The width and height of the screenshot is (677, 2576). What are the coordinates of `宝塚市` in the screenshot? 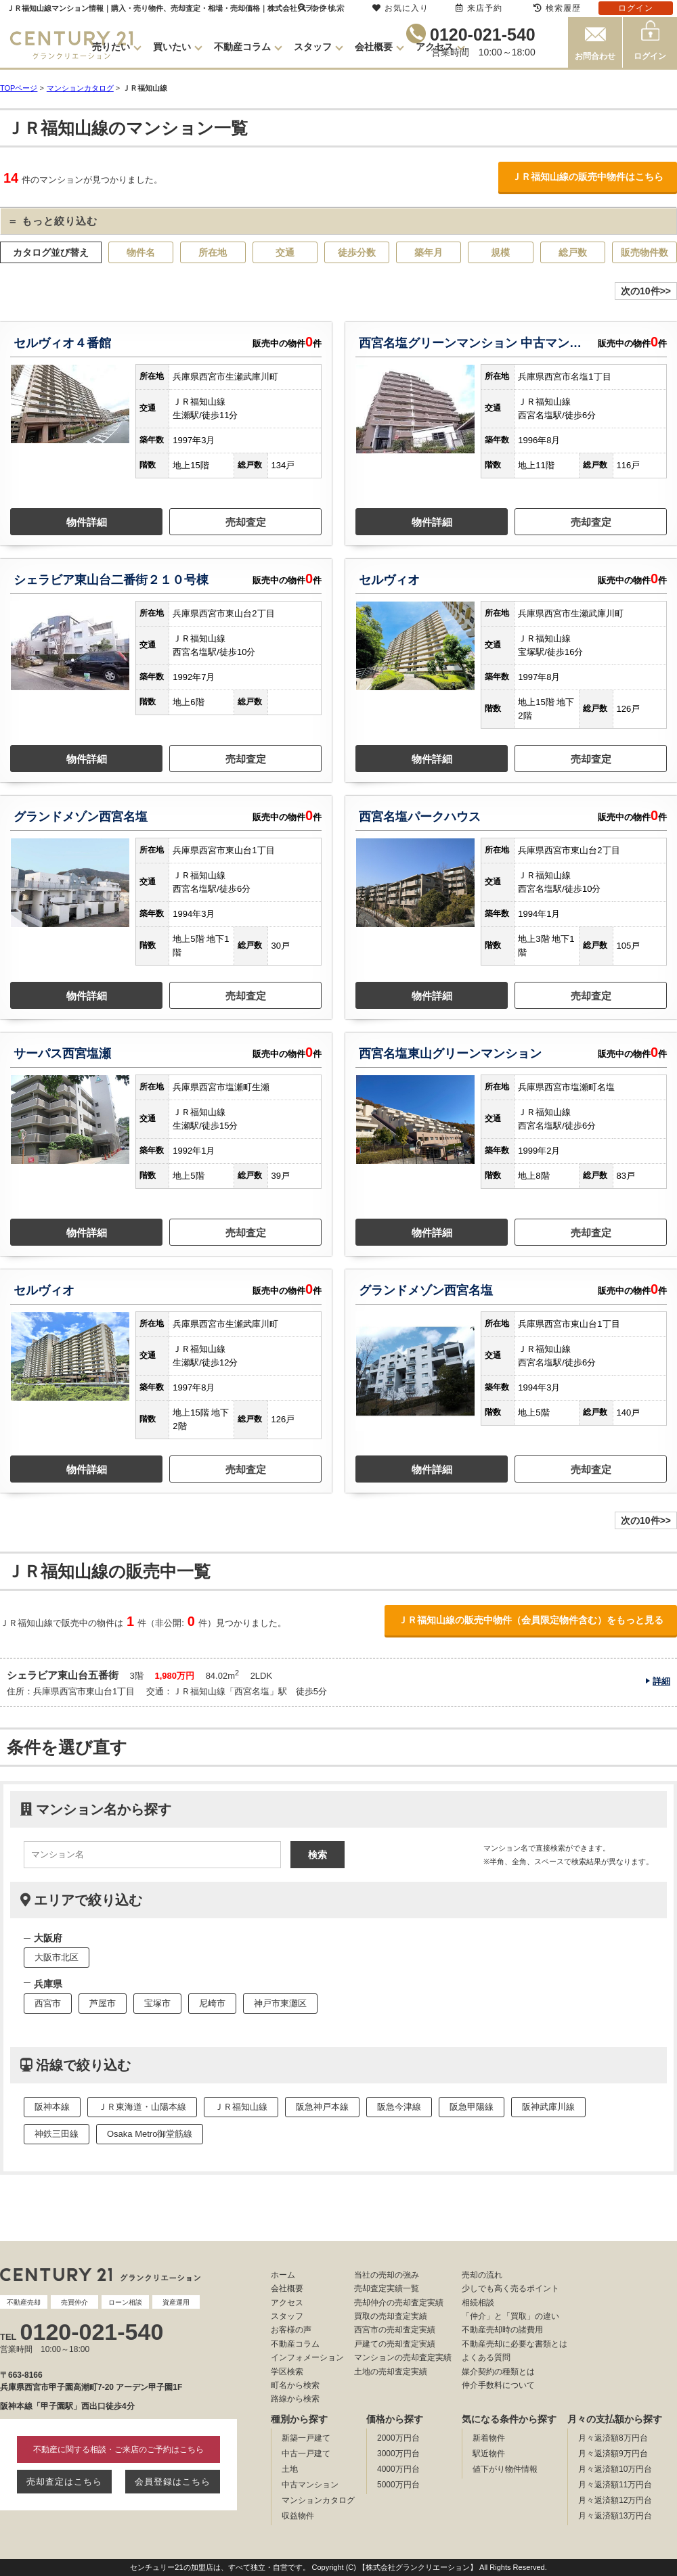 It's located at (157, 2003).